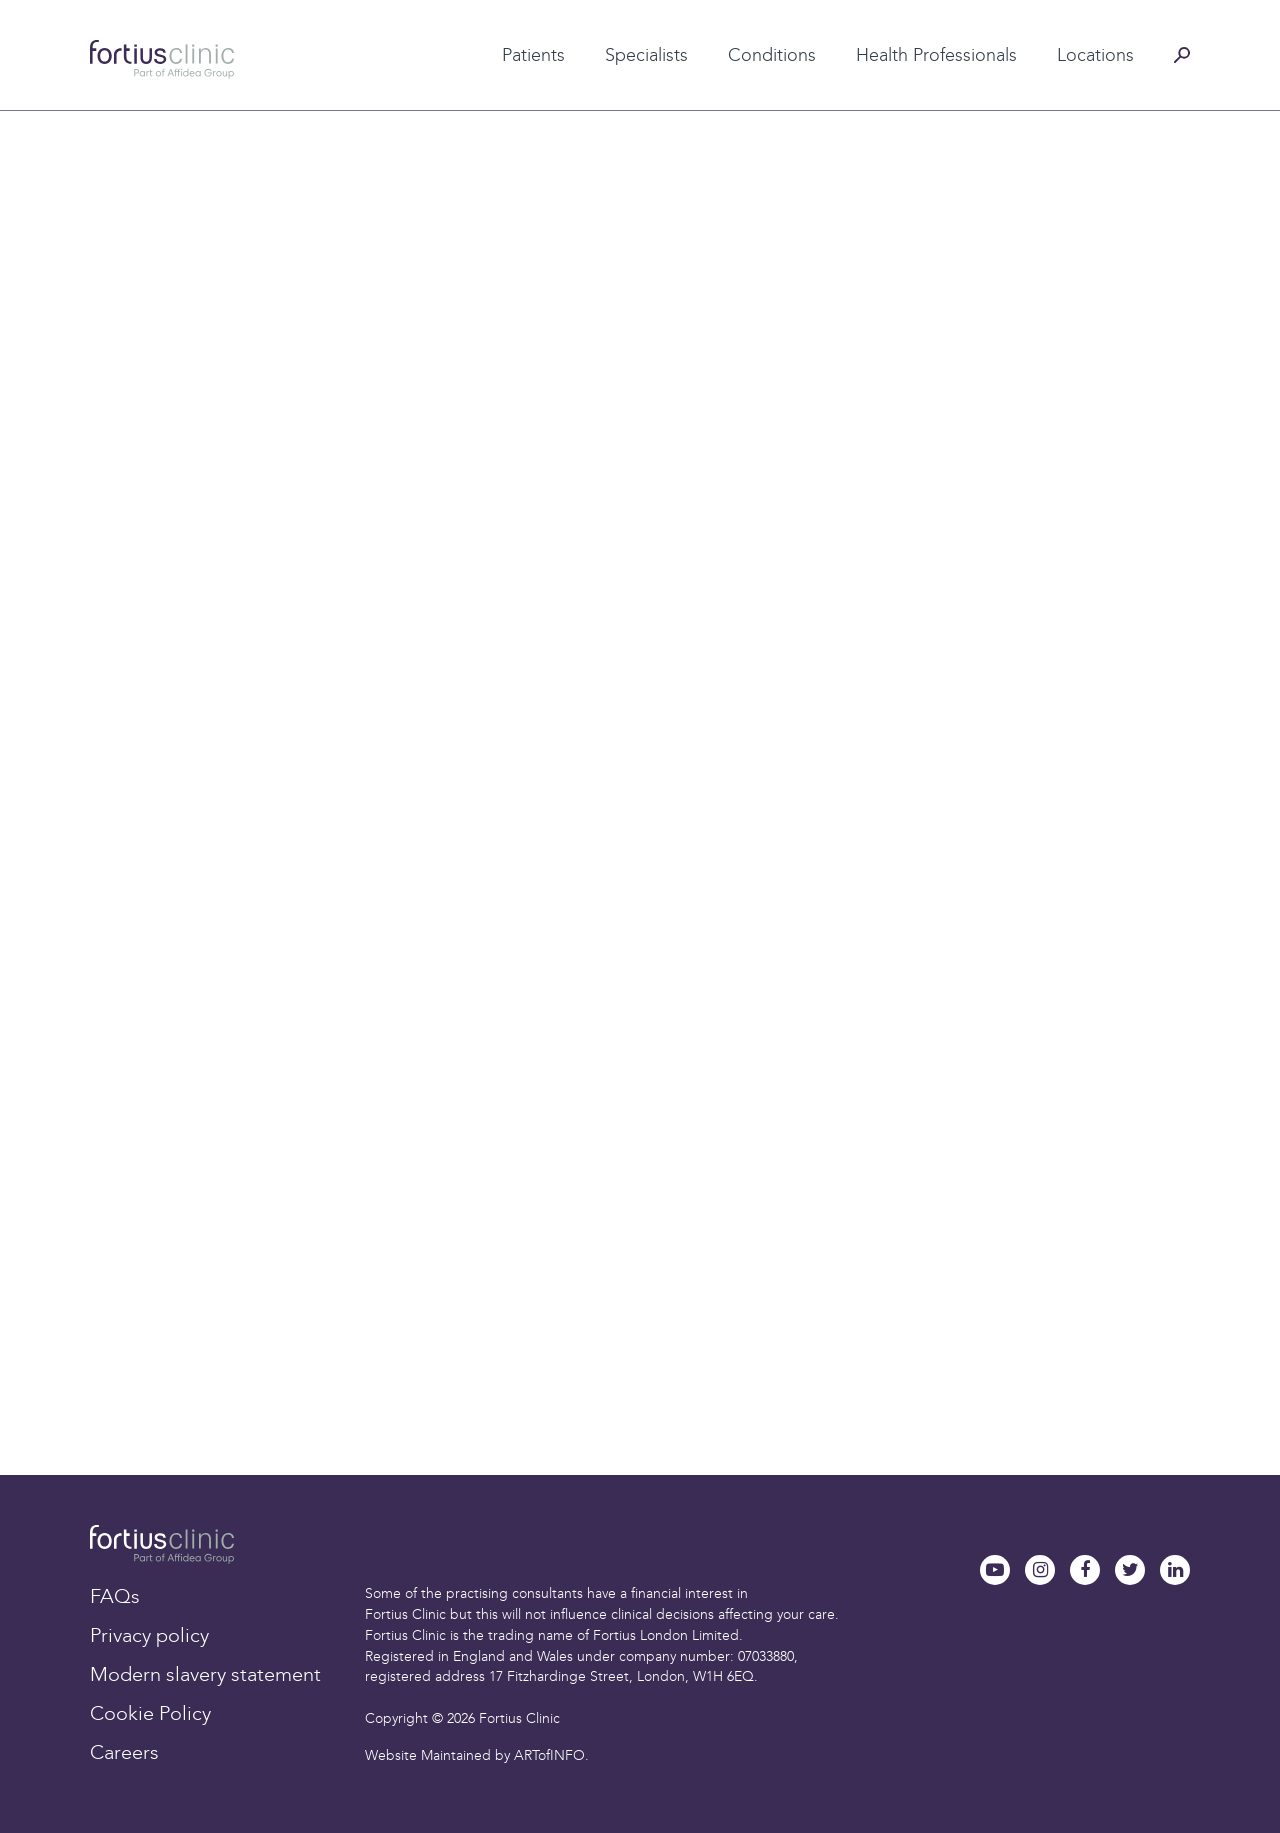 The width and height of the screenshot is (1280, 1833). I want to click on Health Professionals, so click(936, 55).